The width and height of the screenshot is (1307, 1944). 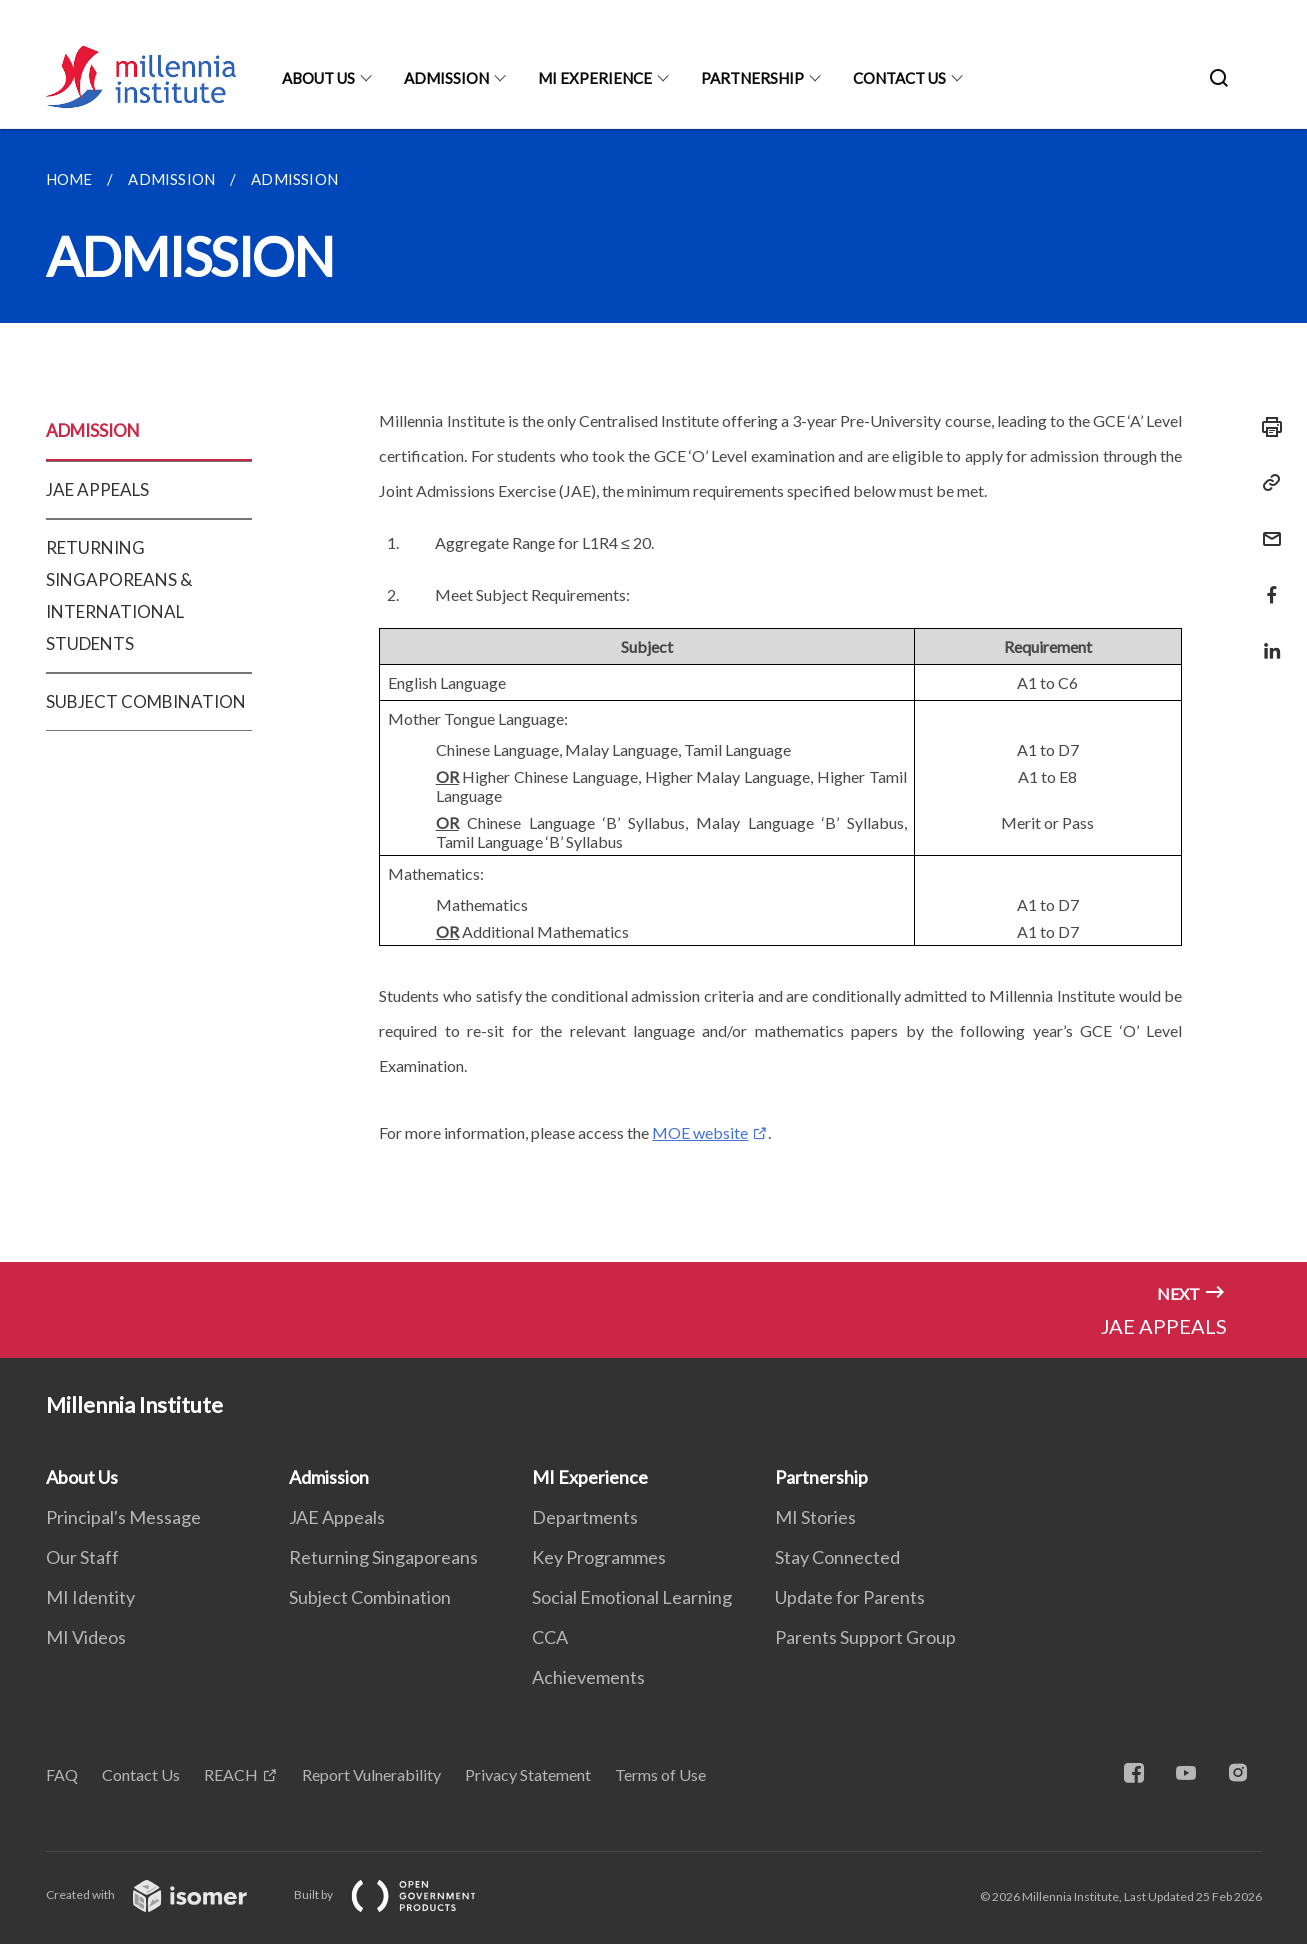 What do you see at coordinates (850, 1597) in the screenshot?
I see `Update for Parents` at bounding box center [850, 1597].